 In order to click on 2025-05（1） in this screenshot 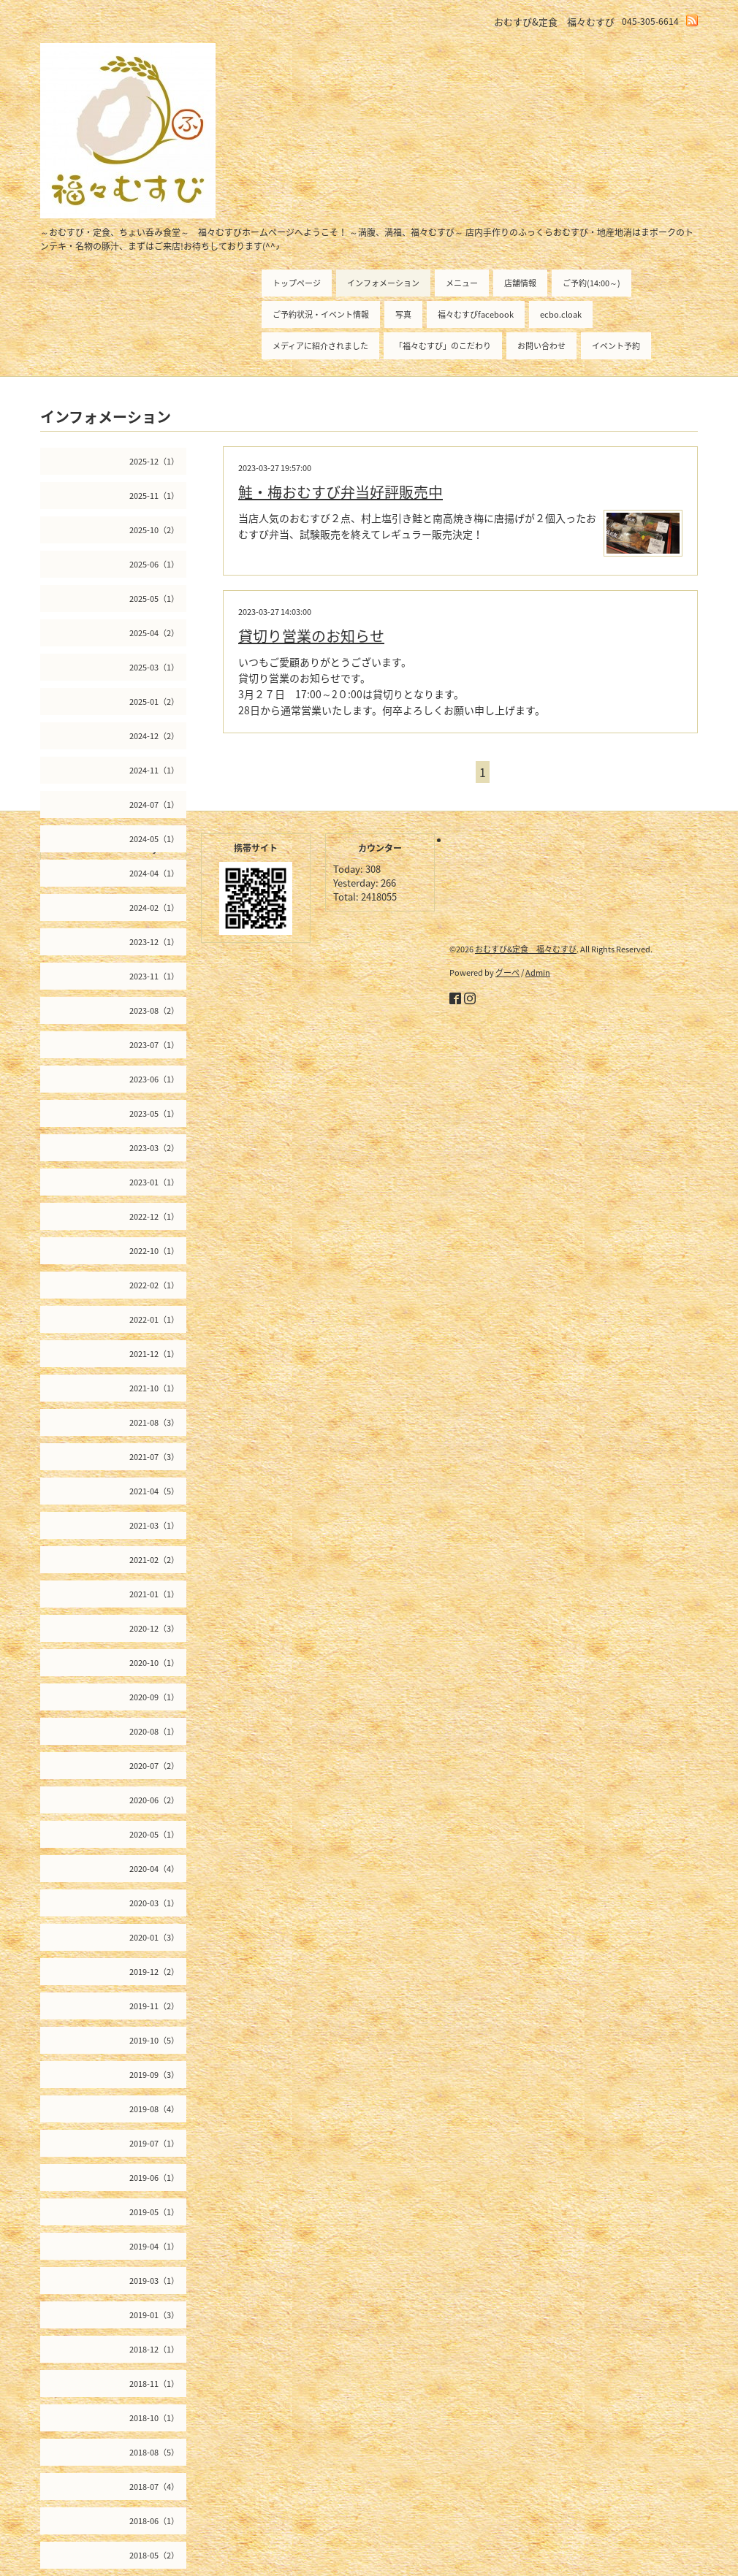, I will do `click(154, 598)`.